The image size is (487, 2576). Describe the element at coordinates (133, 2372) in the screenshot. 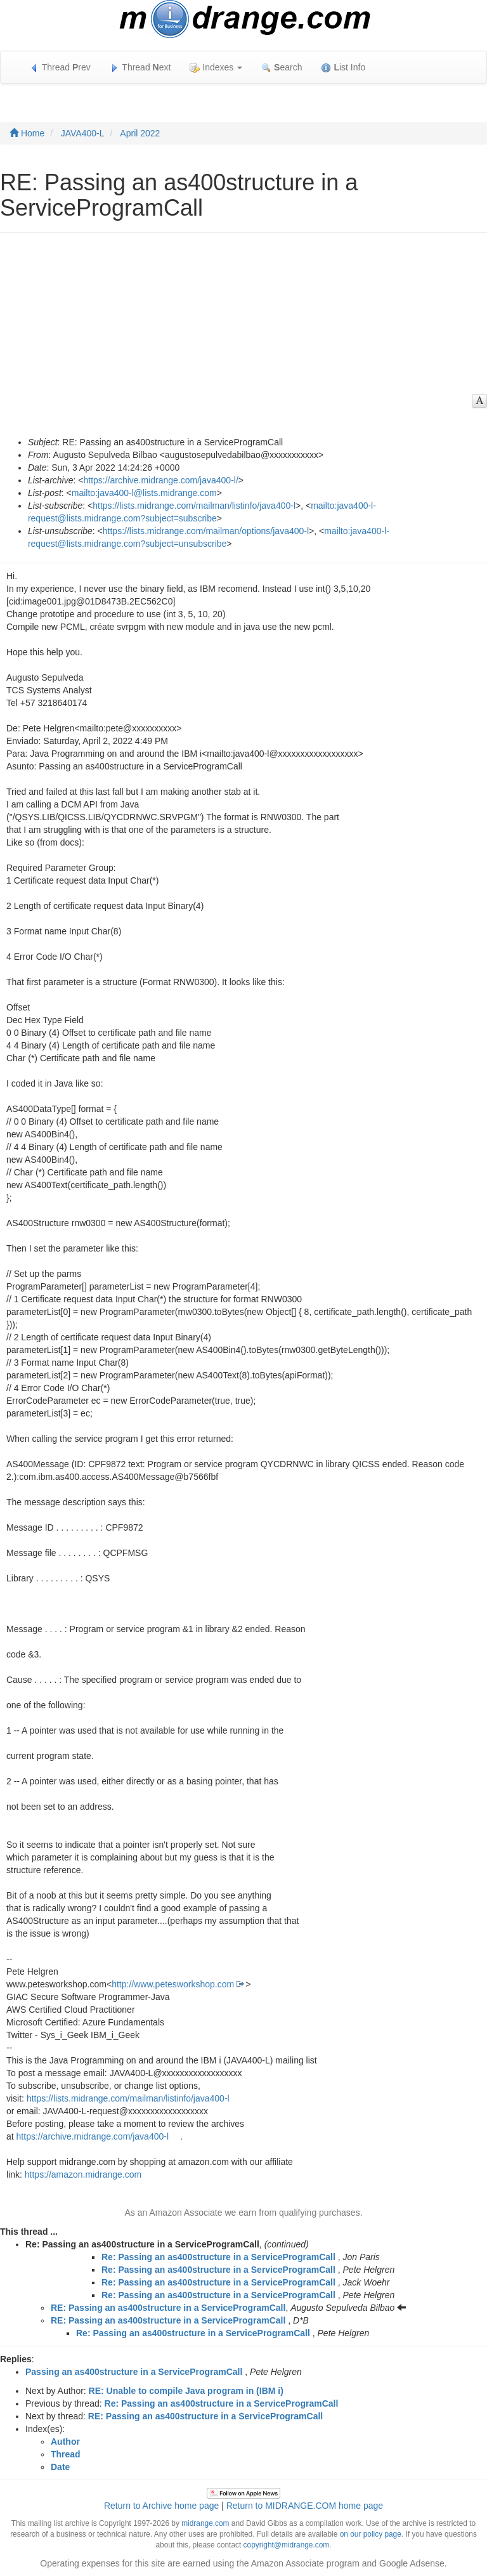

I see `Passing an as400structure in a ServiceProgramCall` at that location.